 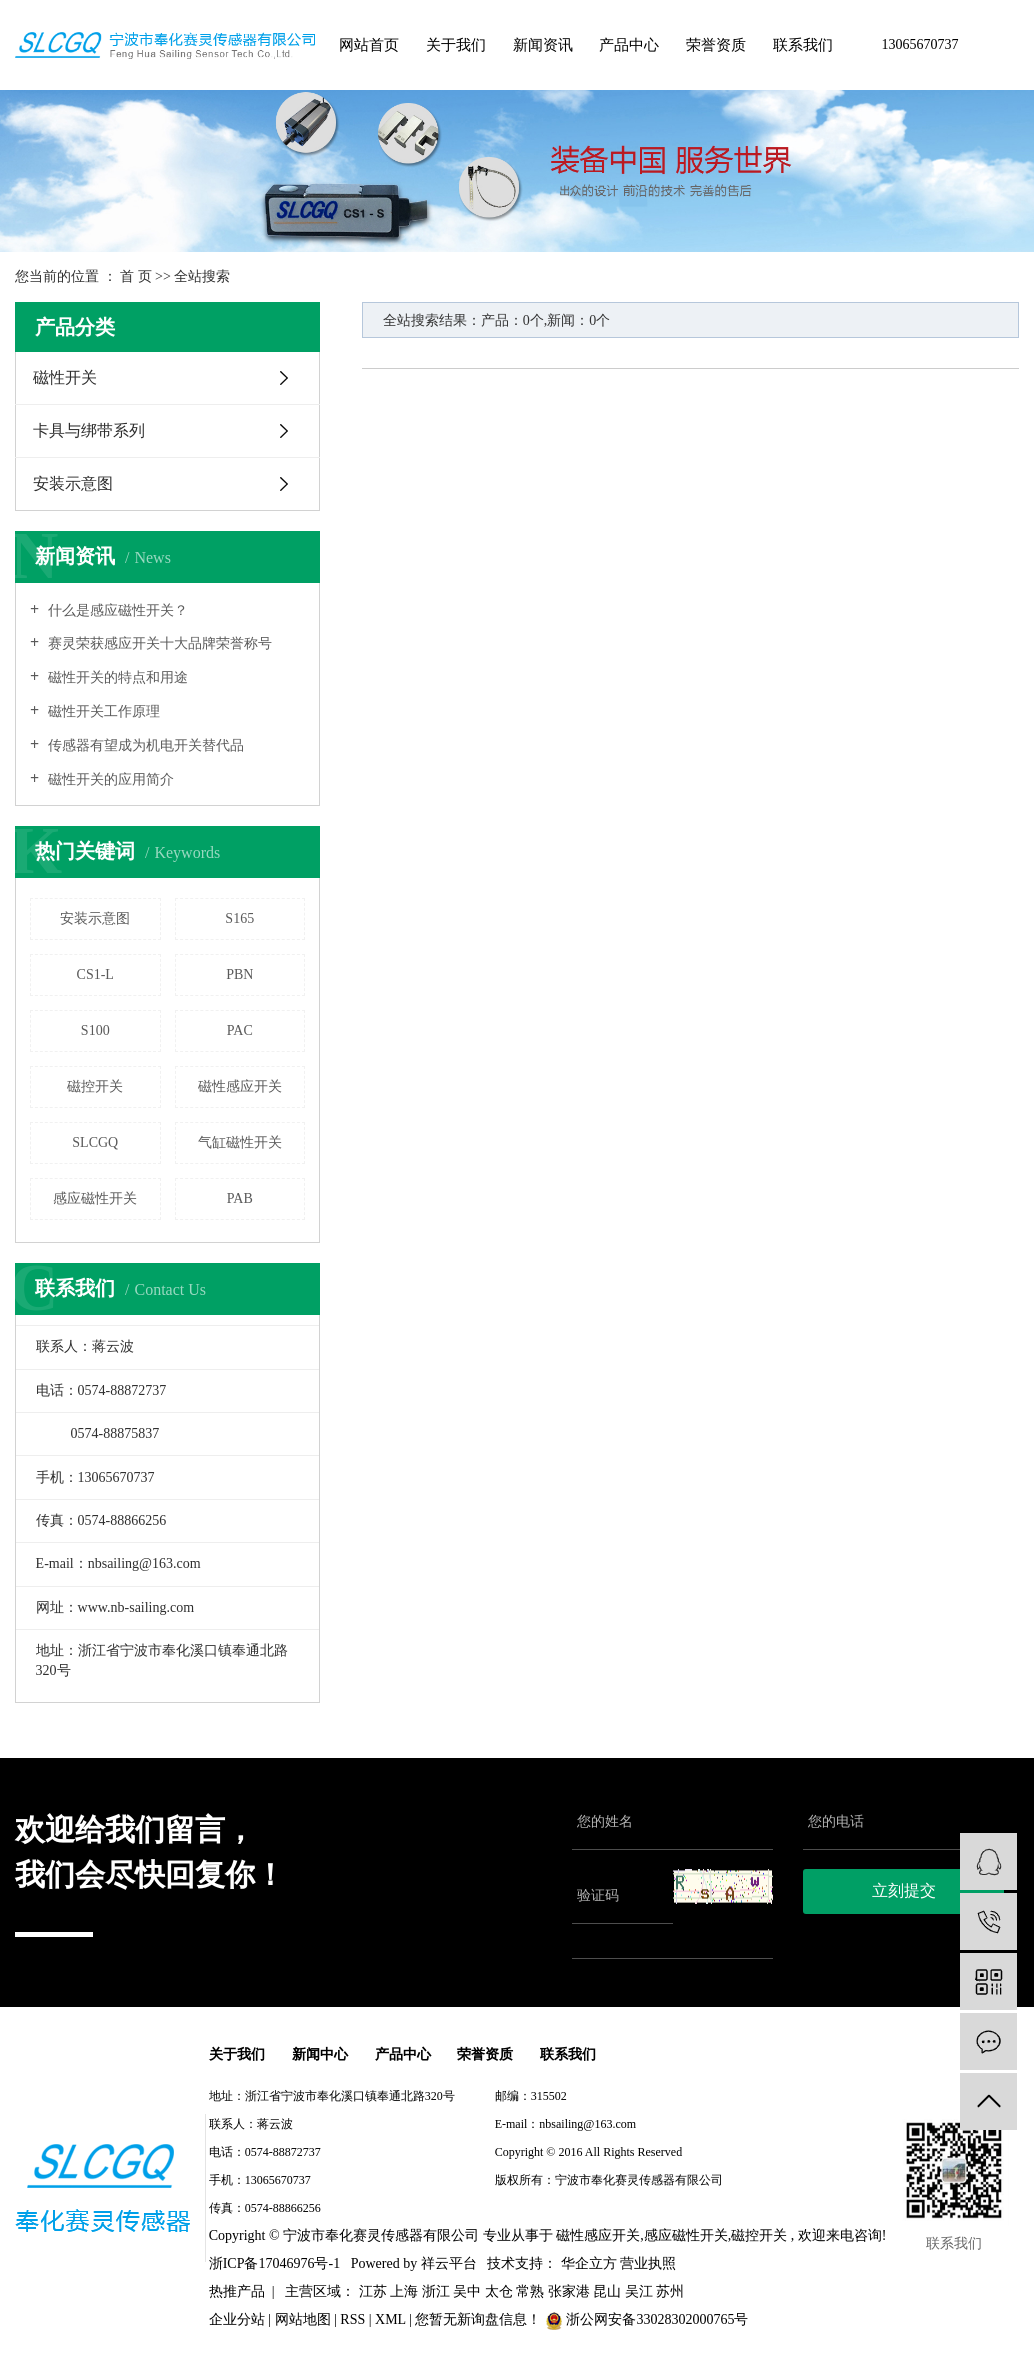 I want to click on 苏州, so click(x=670, y=2292).